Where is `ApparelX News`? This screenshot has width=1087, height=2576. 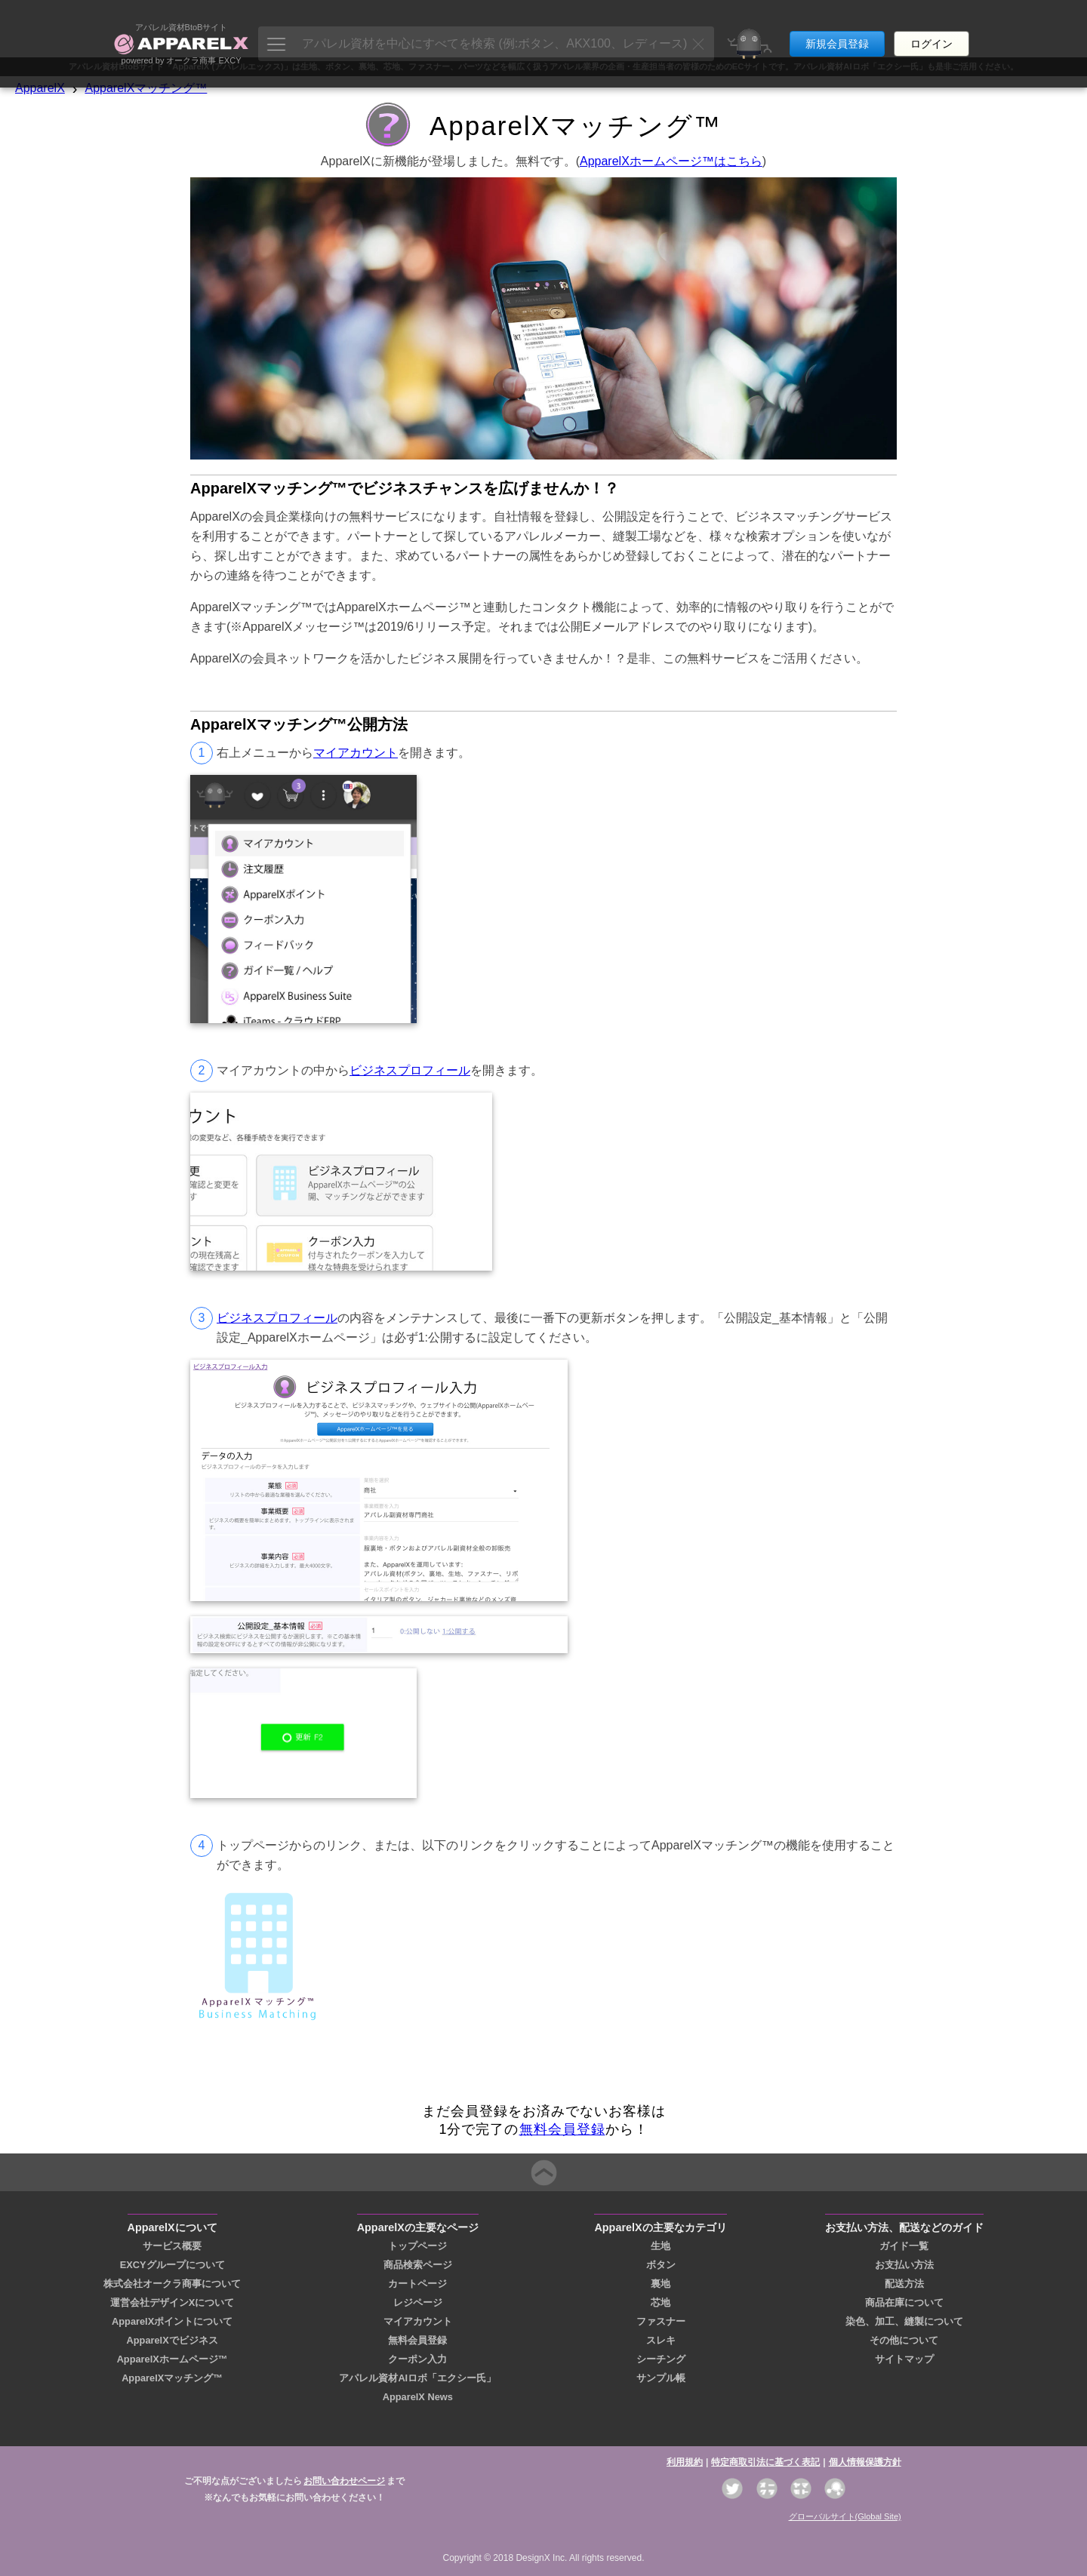 ApparelX News is located at coordinates (418, 2396).